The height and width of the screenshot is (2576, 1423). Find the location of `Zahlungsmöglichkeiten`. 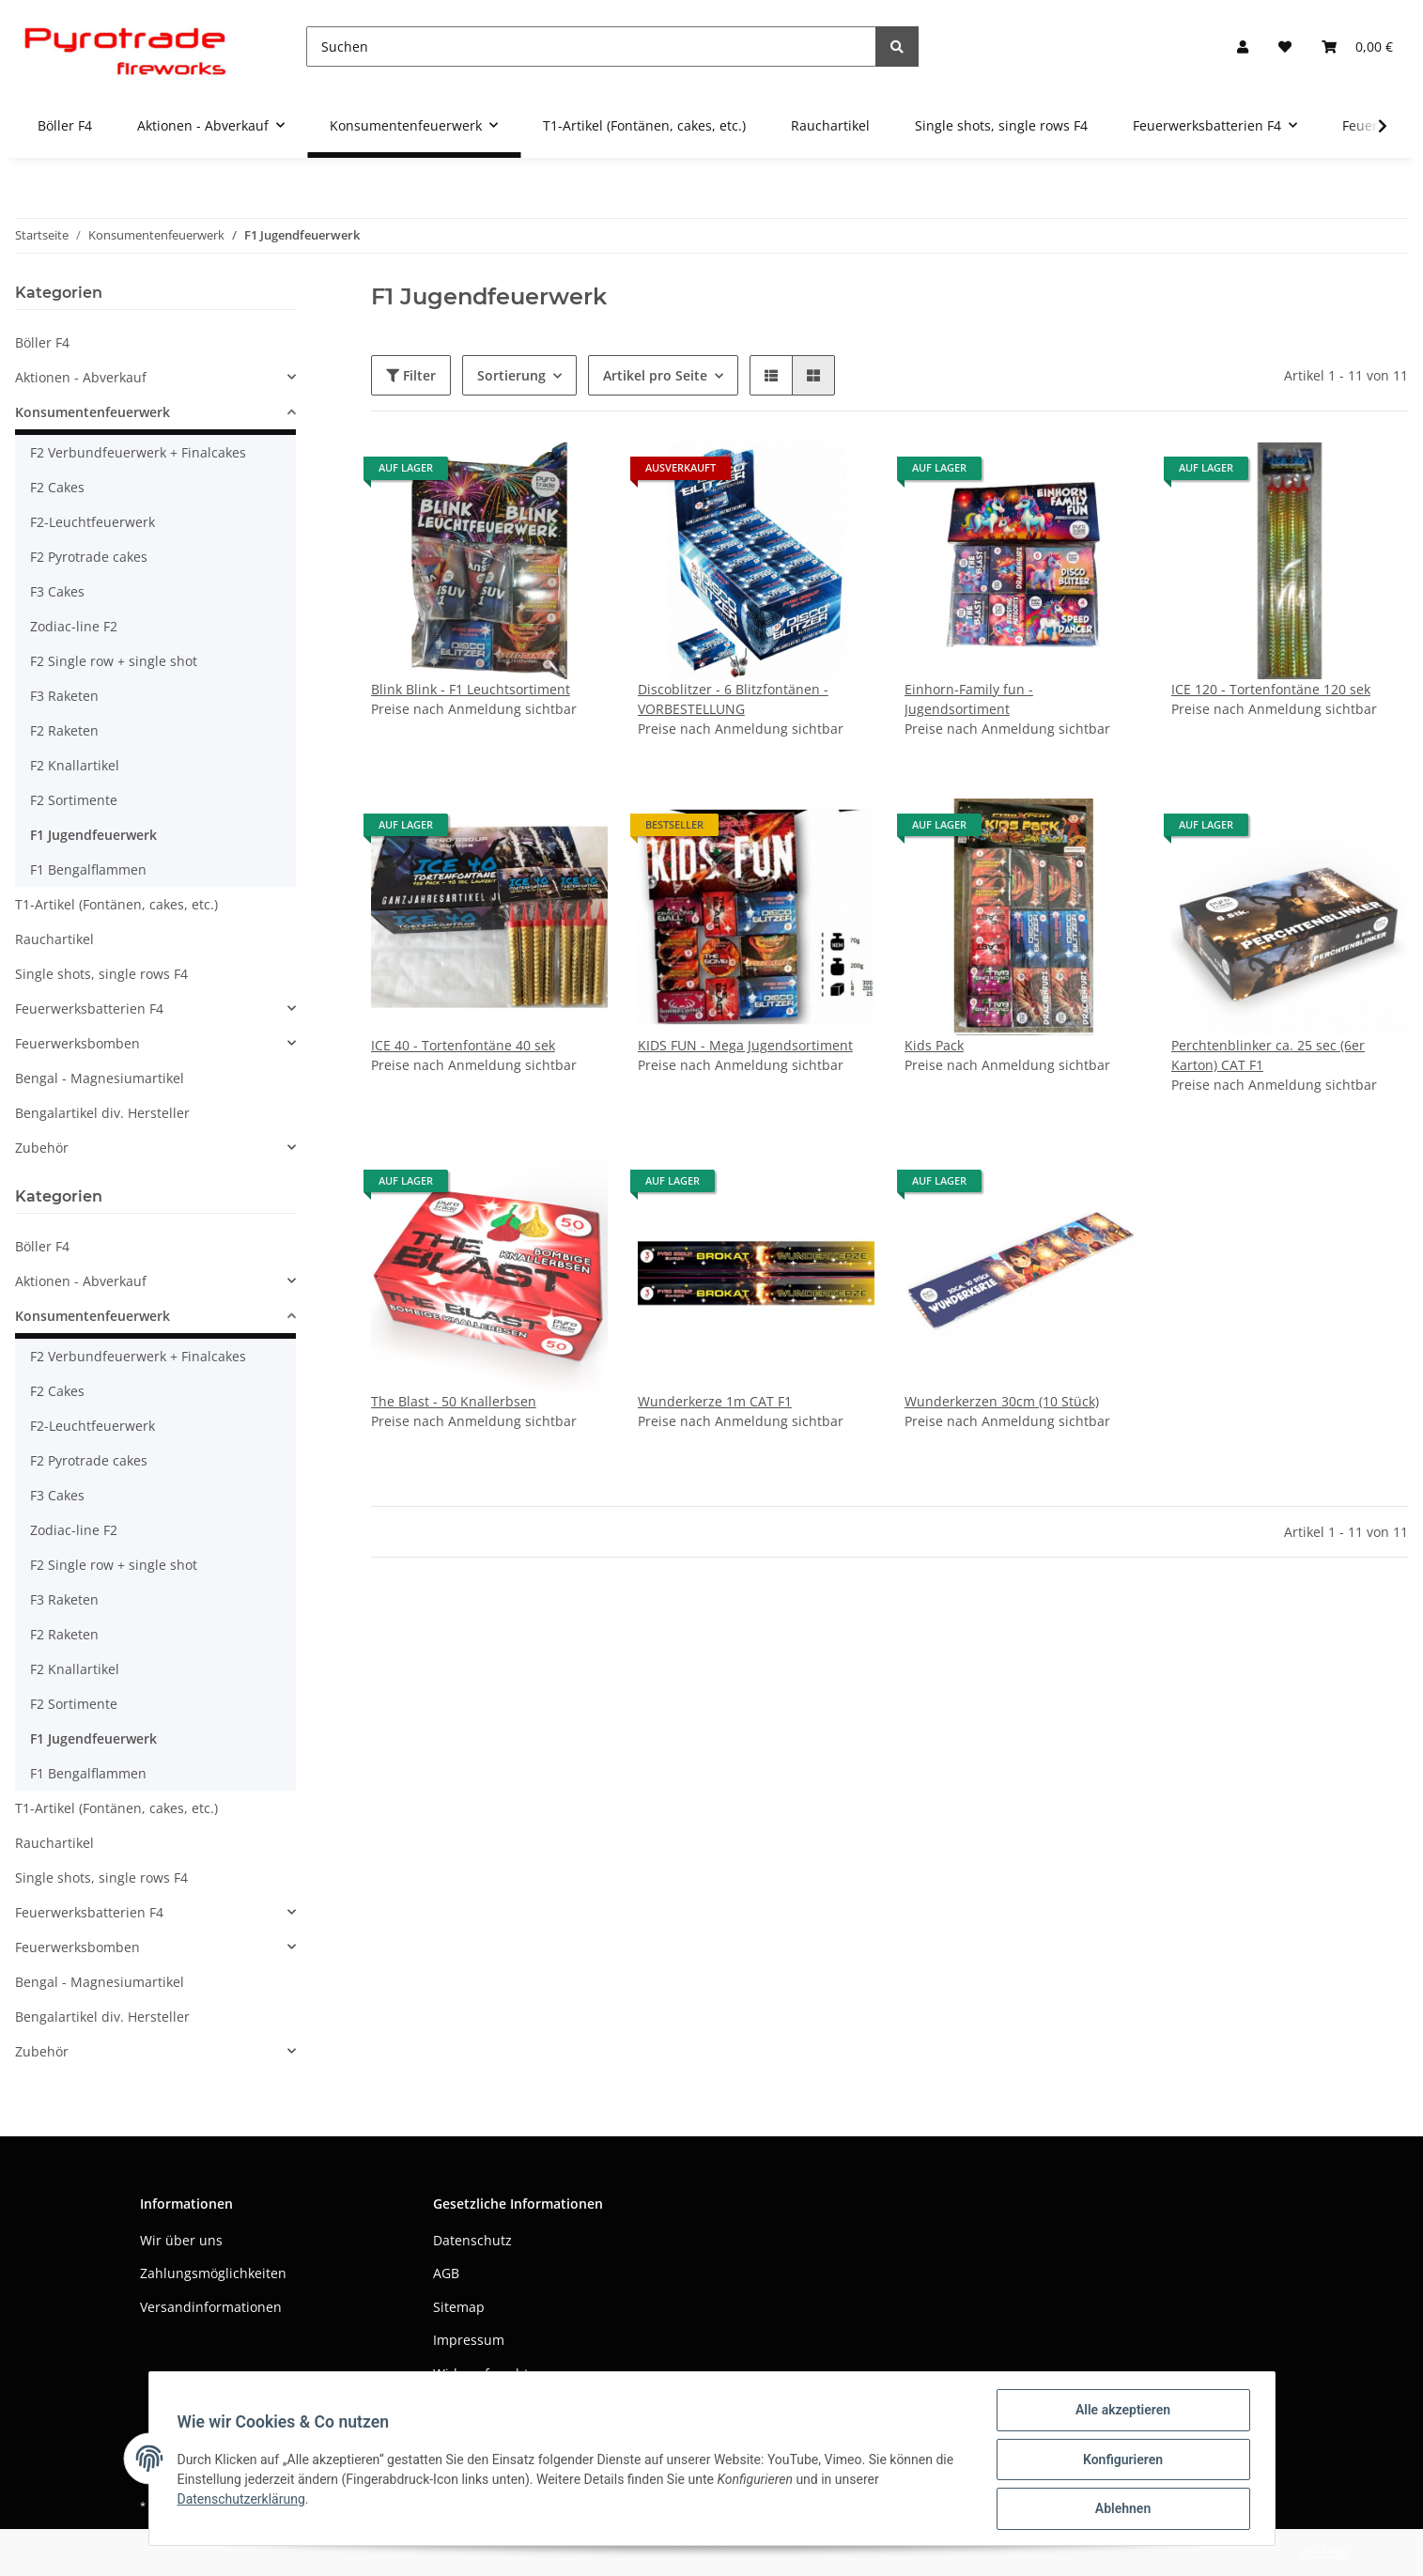

Zahlungsmöglichkeiten is located at coordinates (213, 2273).